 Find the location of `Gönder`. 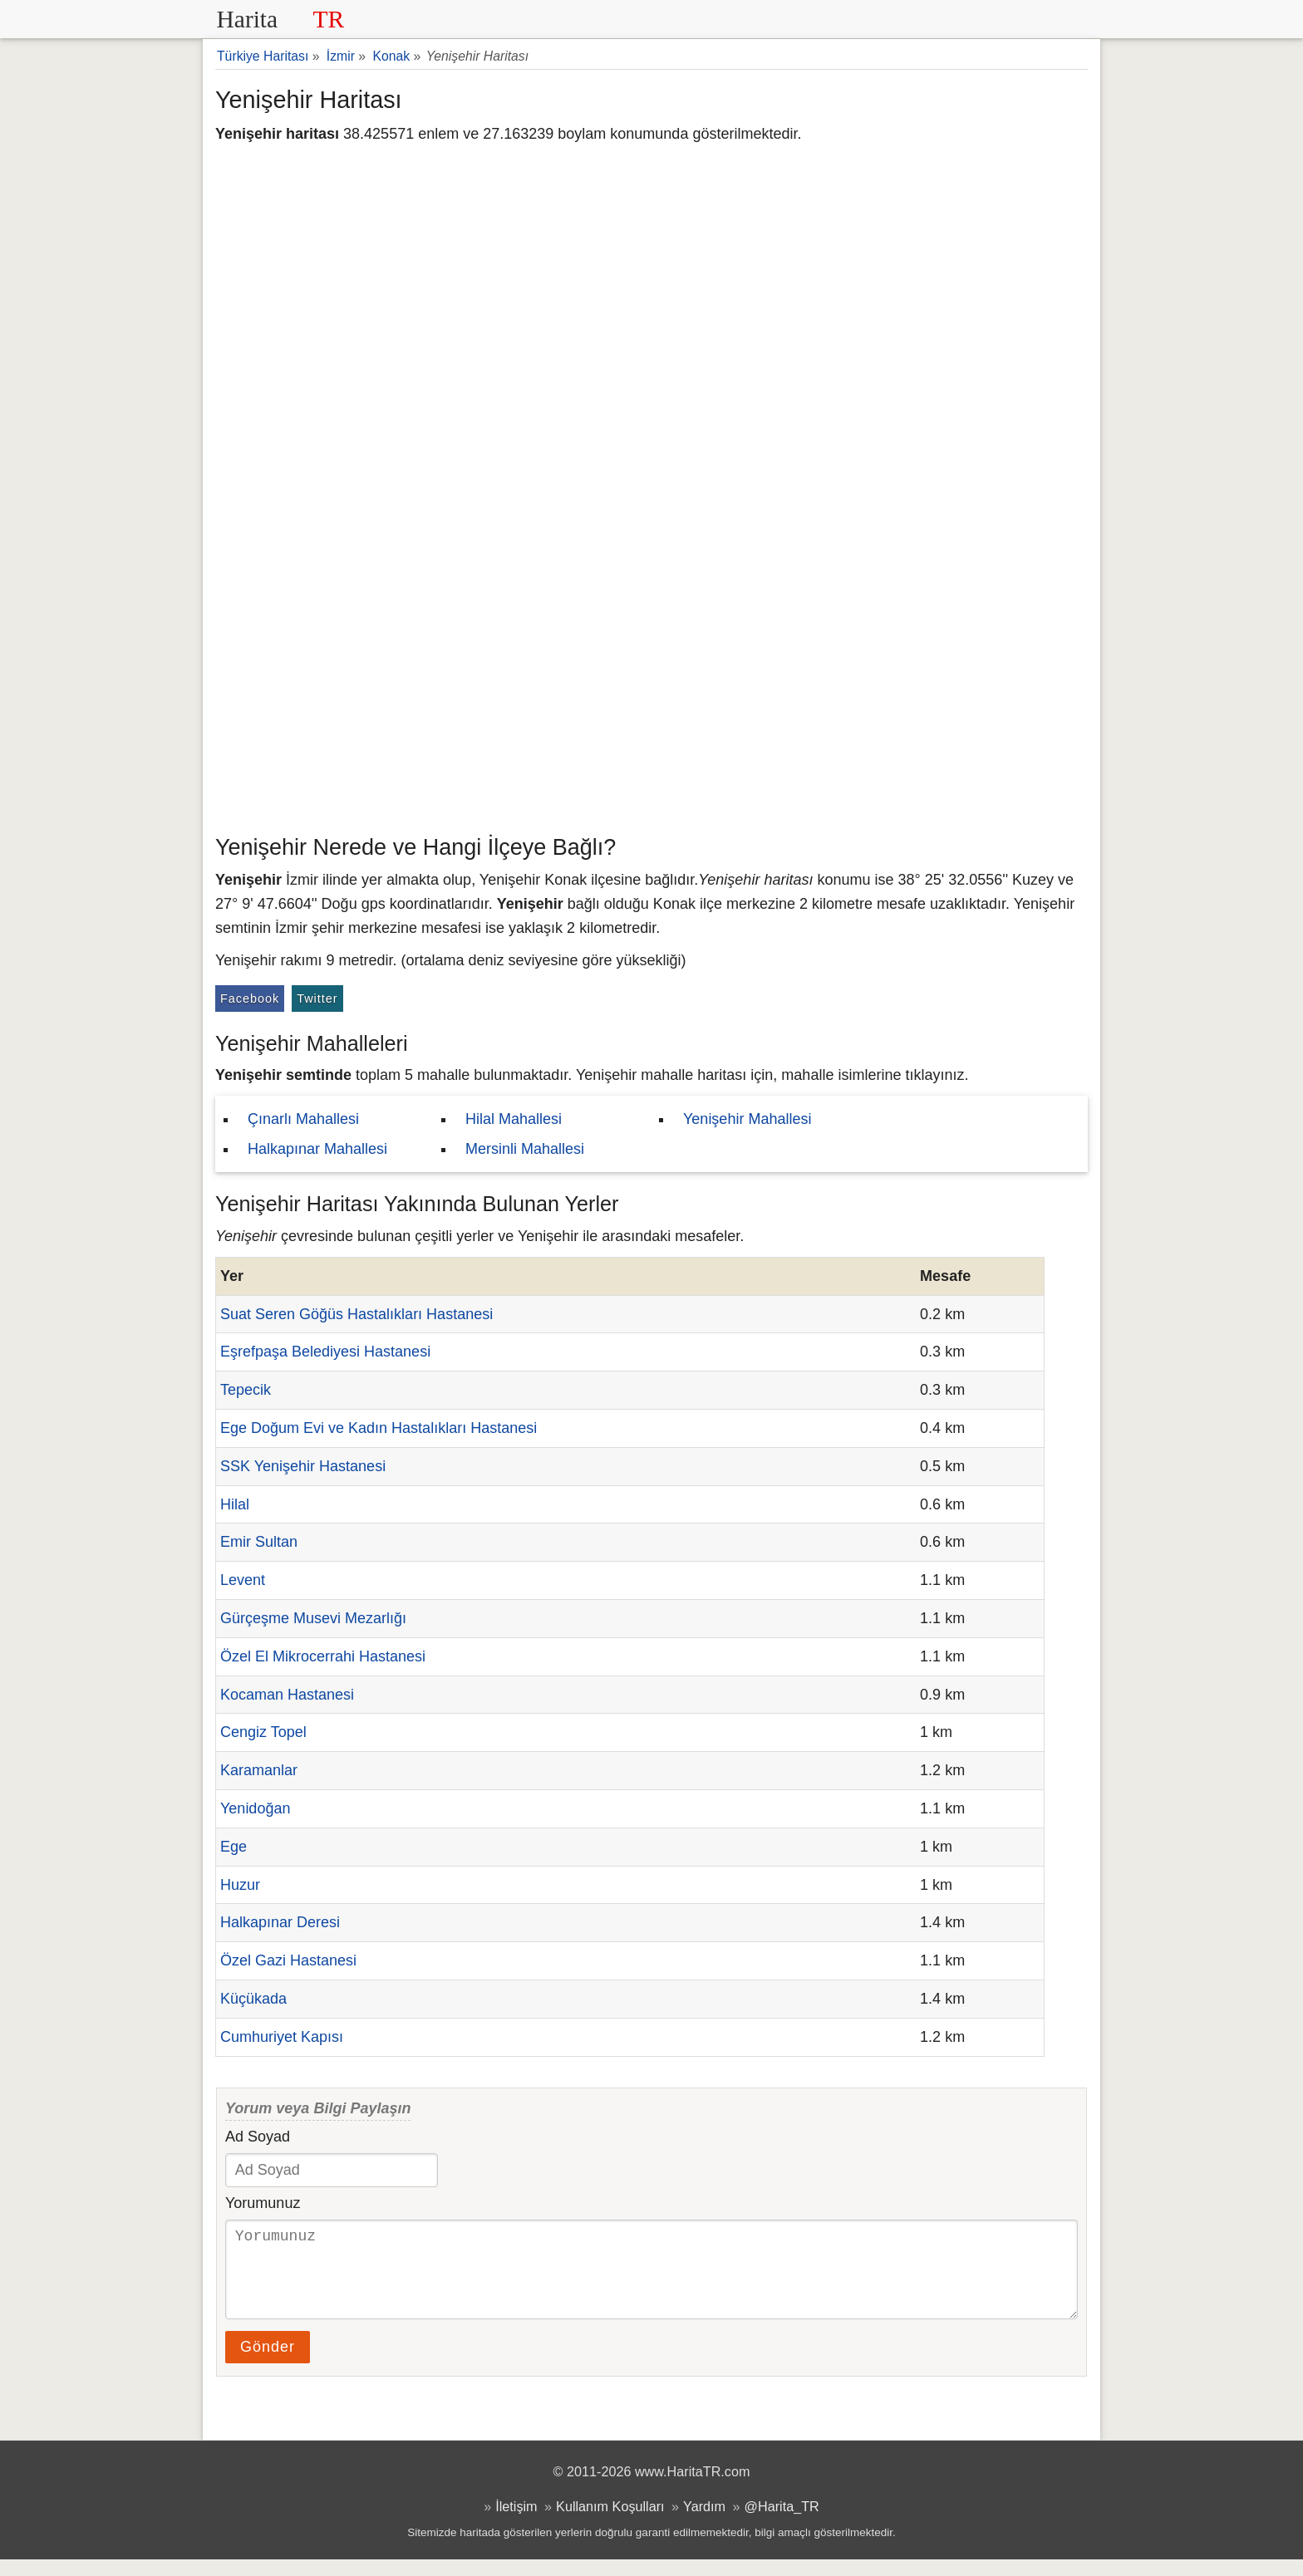

Gönder is located at coordinates (267, 2363).